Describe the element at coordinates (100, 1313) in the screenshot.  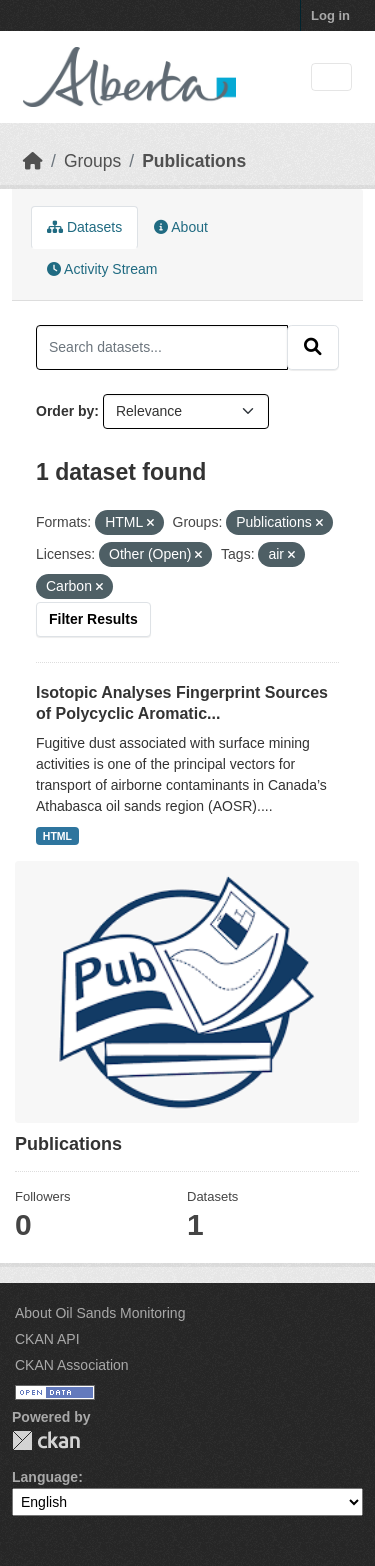
I see `About Oil Sands Monitoring` at that location.